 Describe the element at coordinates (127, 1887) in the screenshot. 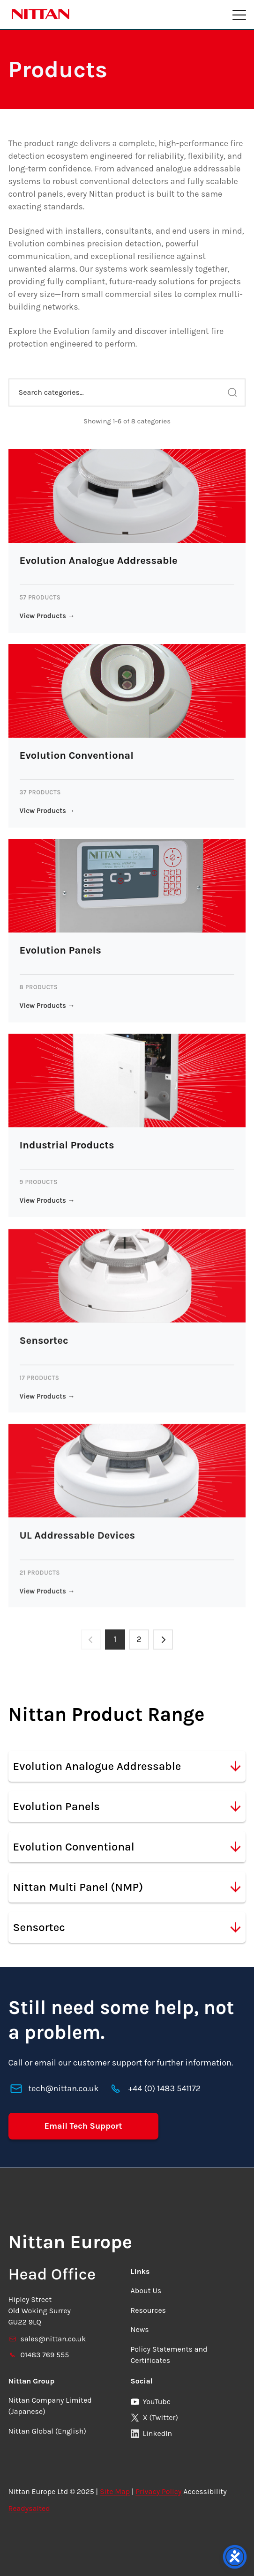

I see `Nittan Multi Panel (NMP)` at that location.